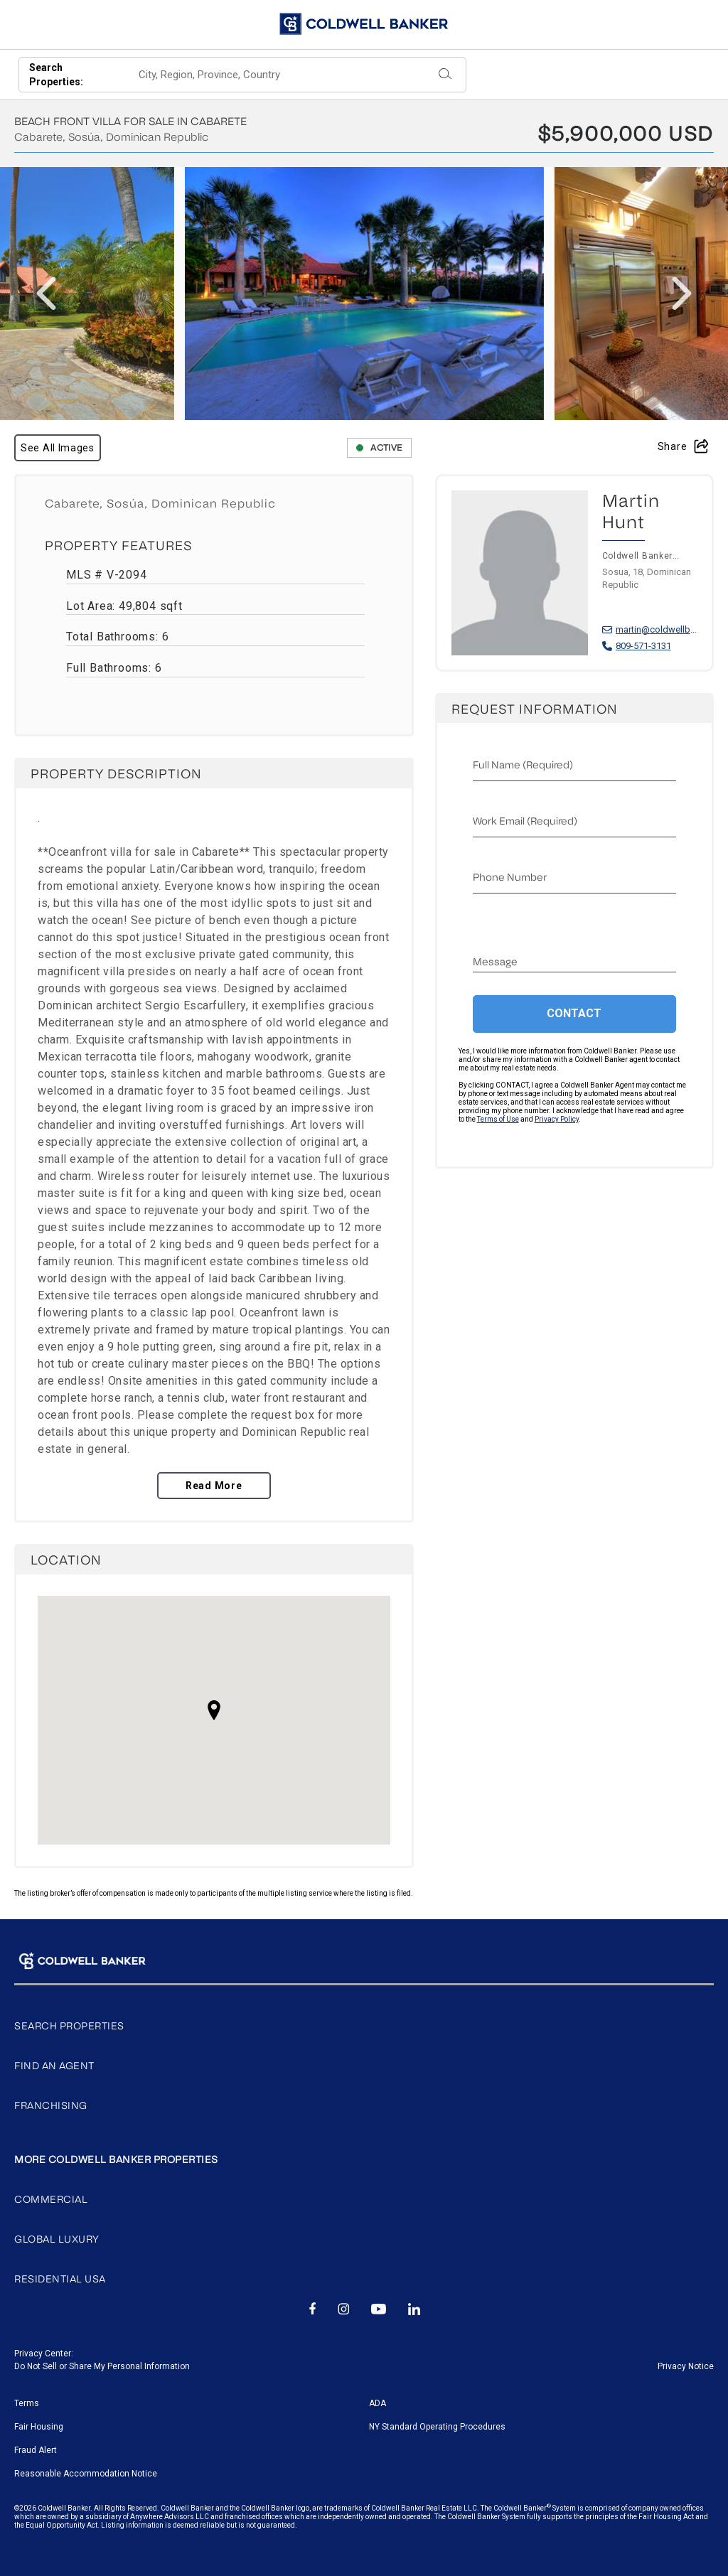  What do you see at coordinates (574, 586) in the screenshot?
I see `[Visit Martin Hunt profile]` at bounding box center [574, 586].